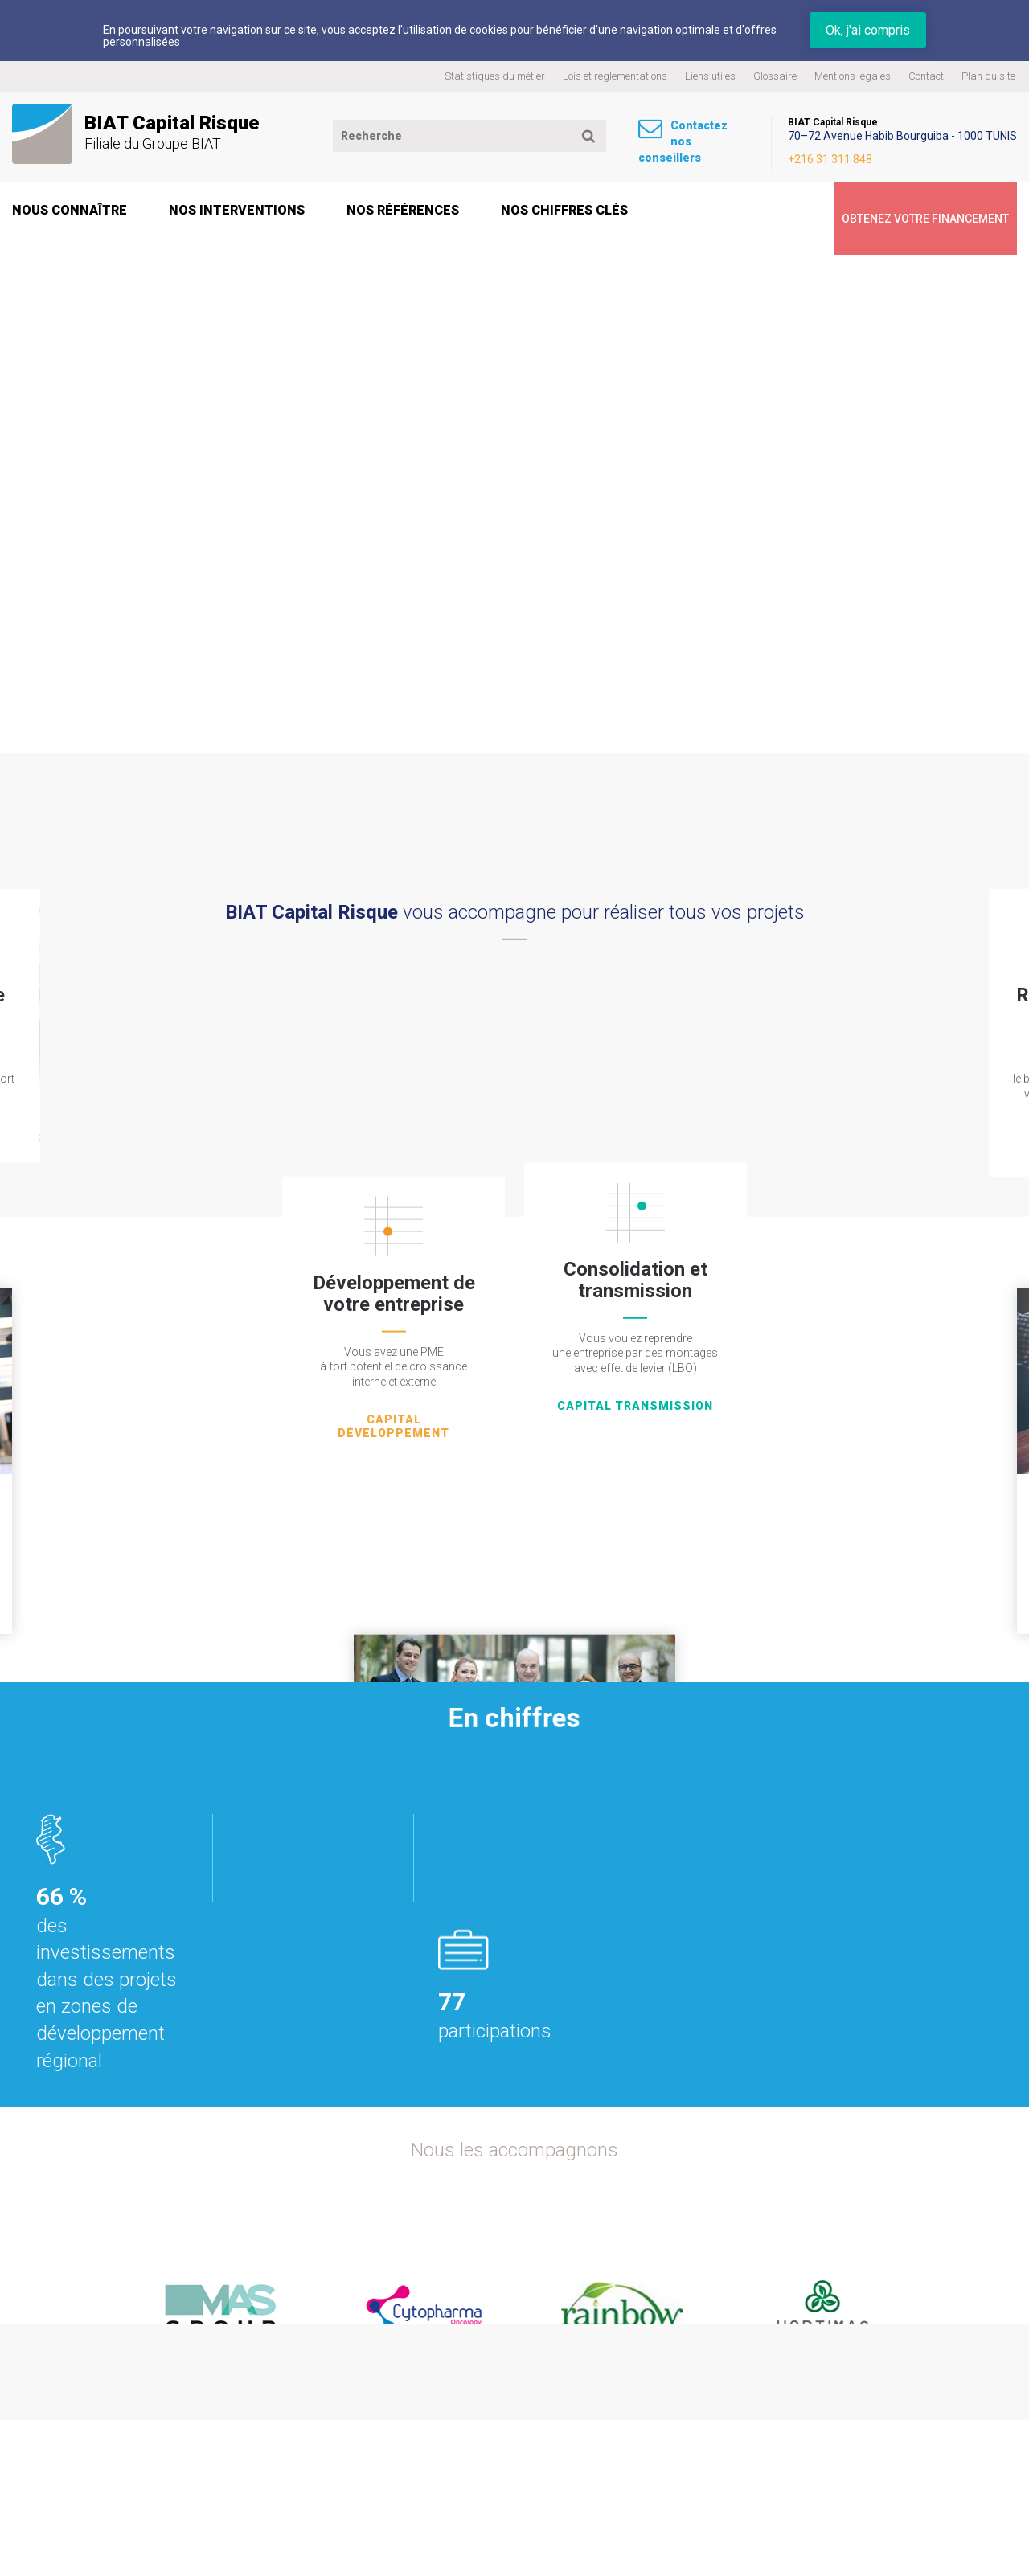 The height and width of the screenshot is (2576, 1029). Describe the element at coordinates (393, 1296) in the screenshot. I see `capital Développement` at that location.